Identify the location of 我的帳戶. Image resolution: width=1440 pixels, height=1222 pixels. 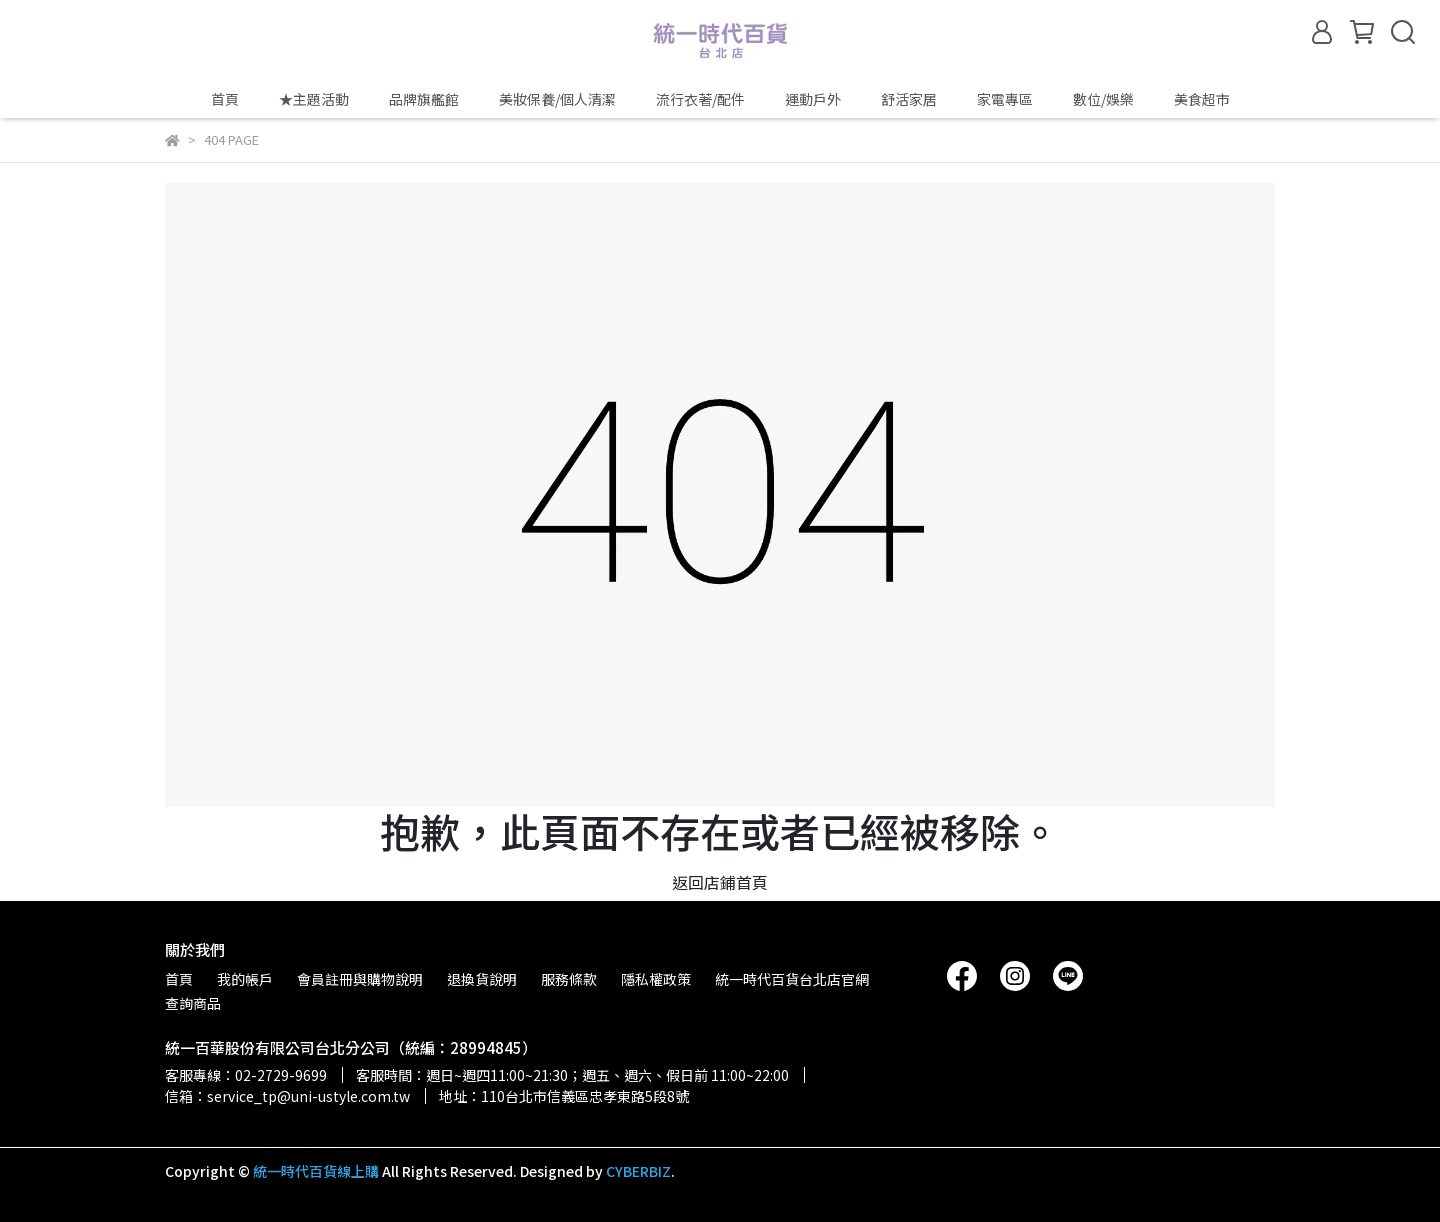
(245, 979).